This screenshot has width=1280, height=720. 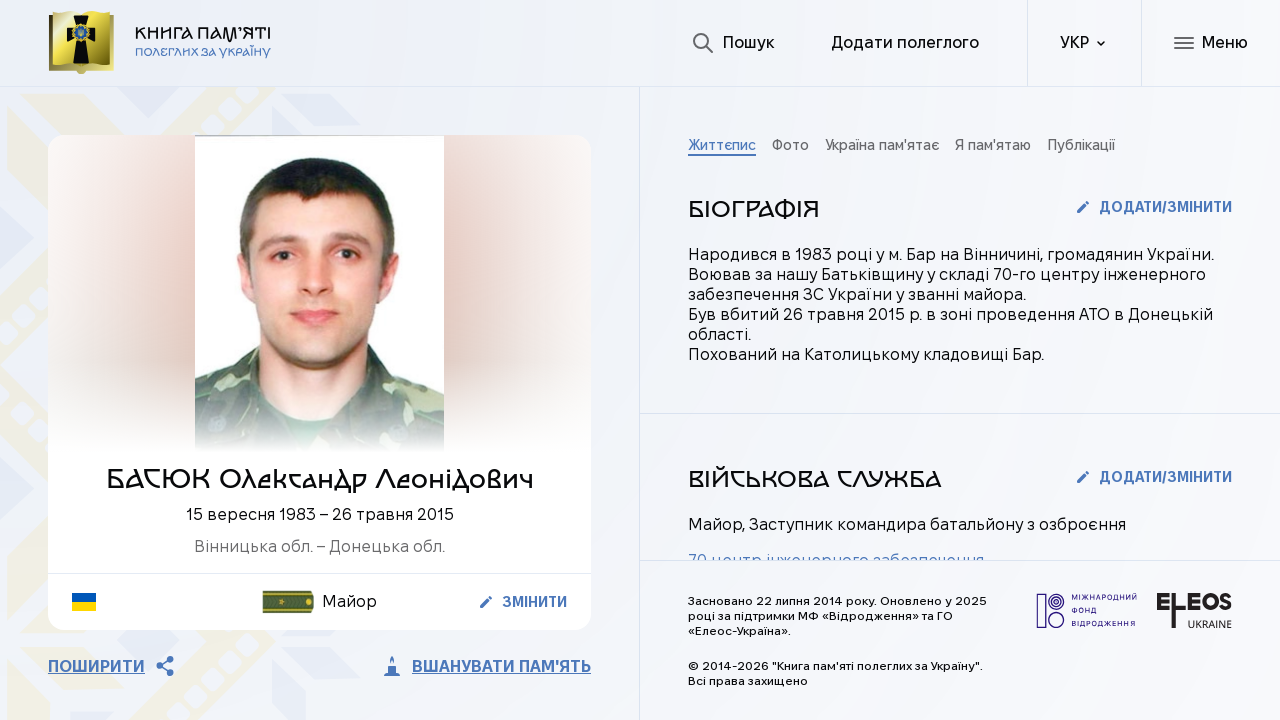 I want to click on [ua], so click(x=1084, y=43).